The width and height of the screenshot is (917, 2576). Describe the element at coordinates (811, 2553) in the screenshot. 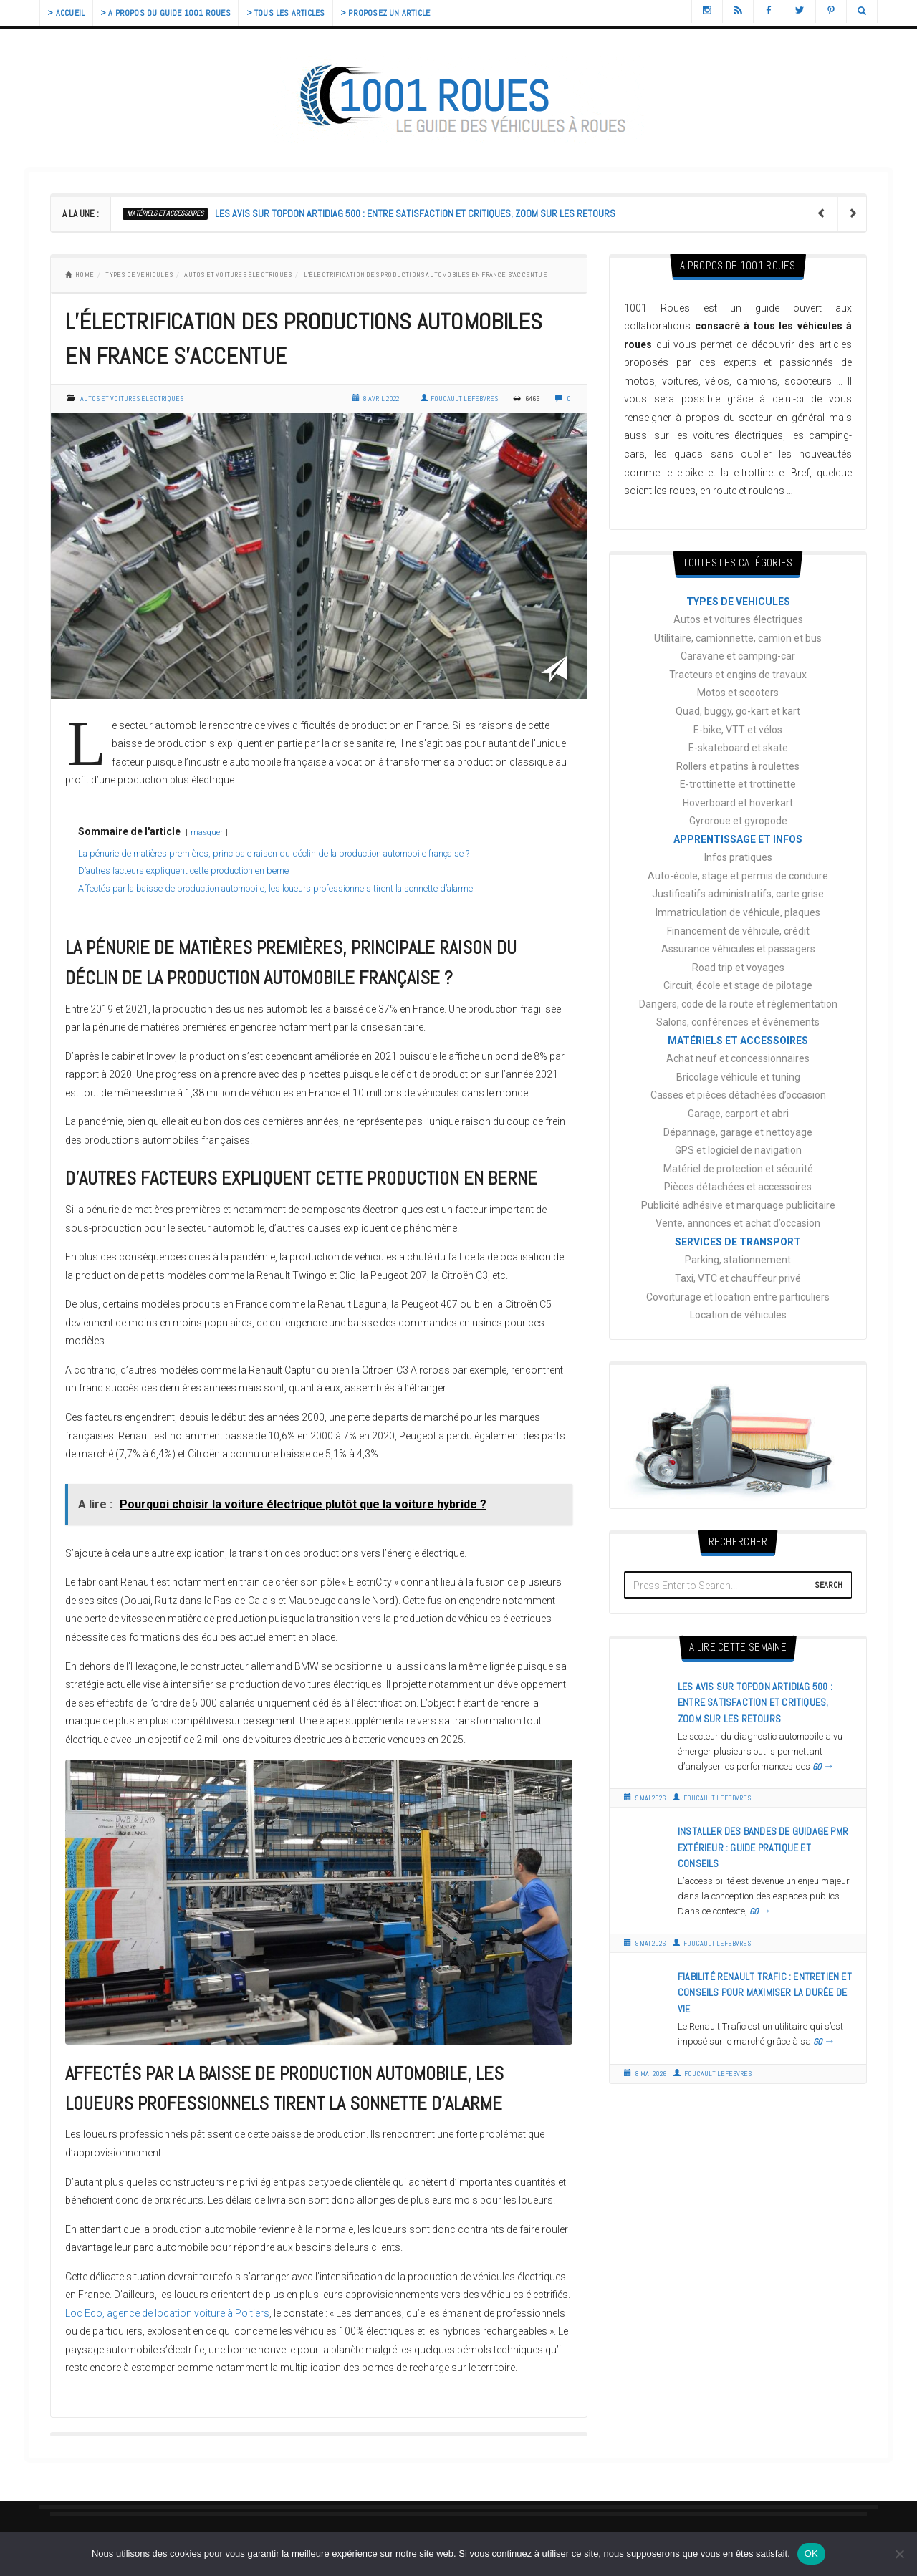

I see `OK` at that location.